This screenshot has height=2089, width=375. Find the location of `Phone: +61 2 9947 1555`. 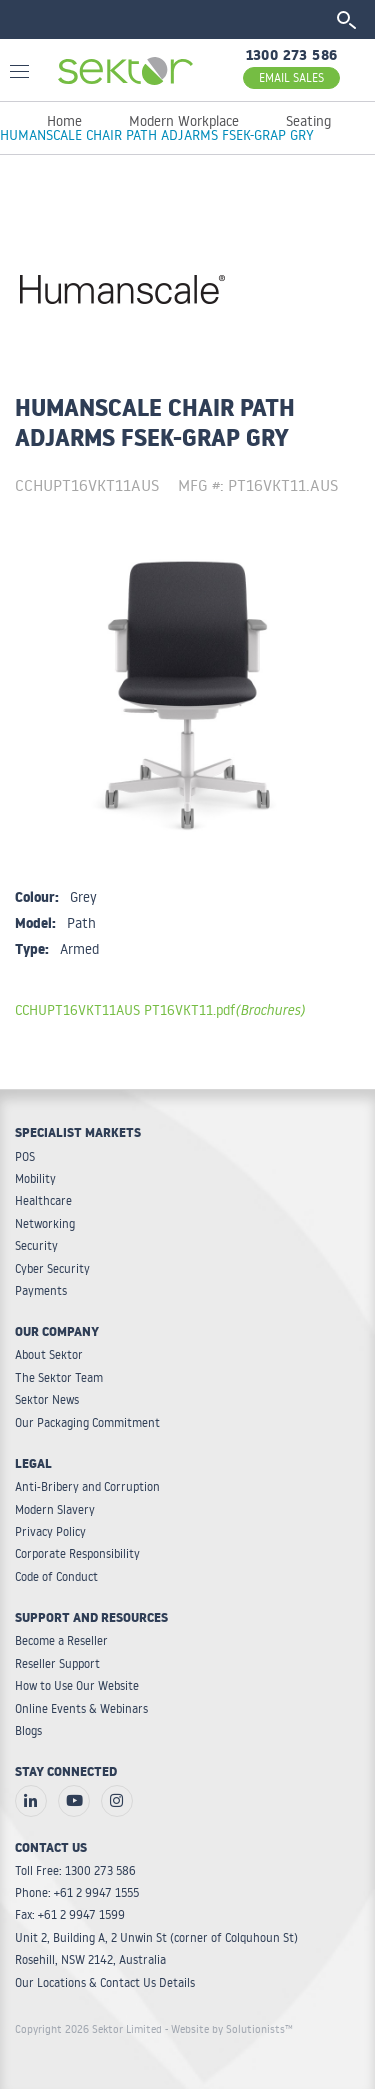

Phone: +61 2 9947 1555 is located at coordinates (77, 1892).